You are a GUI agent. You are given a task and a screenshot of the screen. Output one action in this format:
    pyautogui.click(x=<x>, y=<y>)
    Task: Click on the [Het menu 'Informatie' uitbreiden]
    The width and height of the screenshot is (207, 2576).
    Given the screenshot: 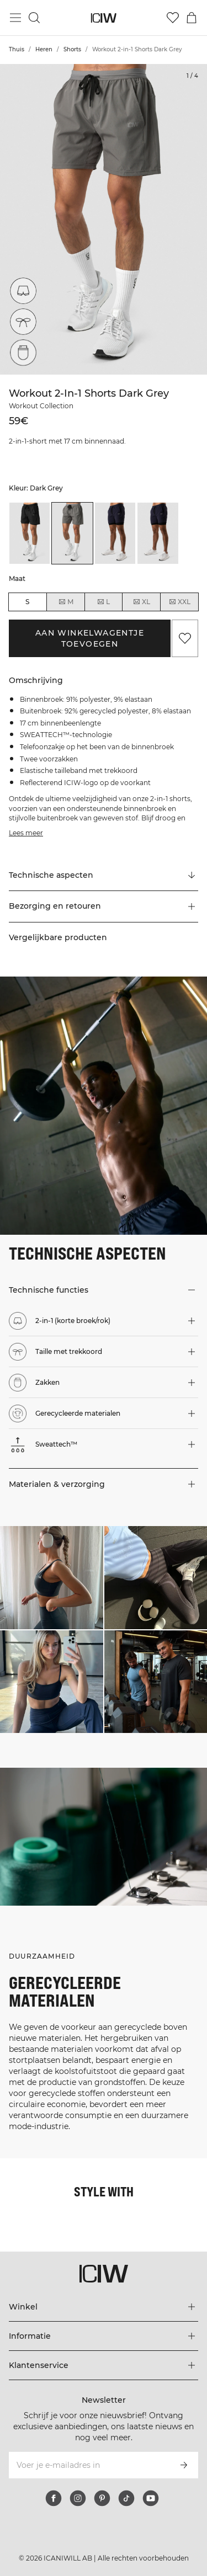 What is the action you would take?
    pyautogui.click(x=103, y=2336)
    